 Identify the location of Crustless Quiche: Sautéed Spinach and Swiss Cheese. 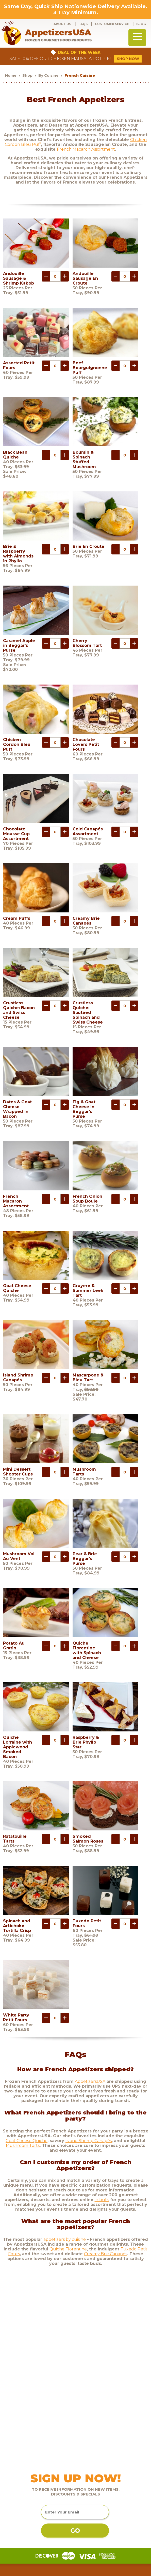
(88, 1013).